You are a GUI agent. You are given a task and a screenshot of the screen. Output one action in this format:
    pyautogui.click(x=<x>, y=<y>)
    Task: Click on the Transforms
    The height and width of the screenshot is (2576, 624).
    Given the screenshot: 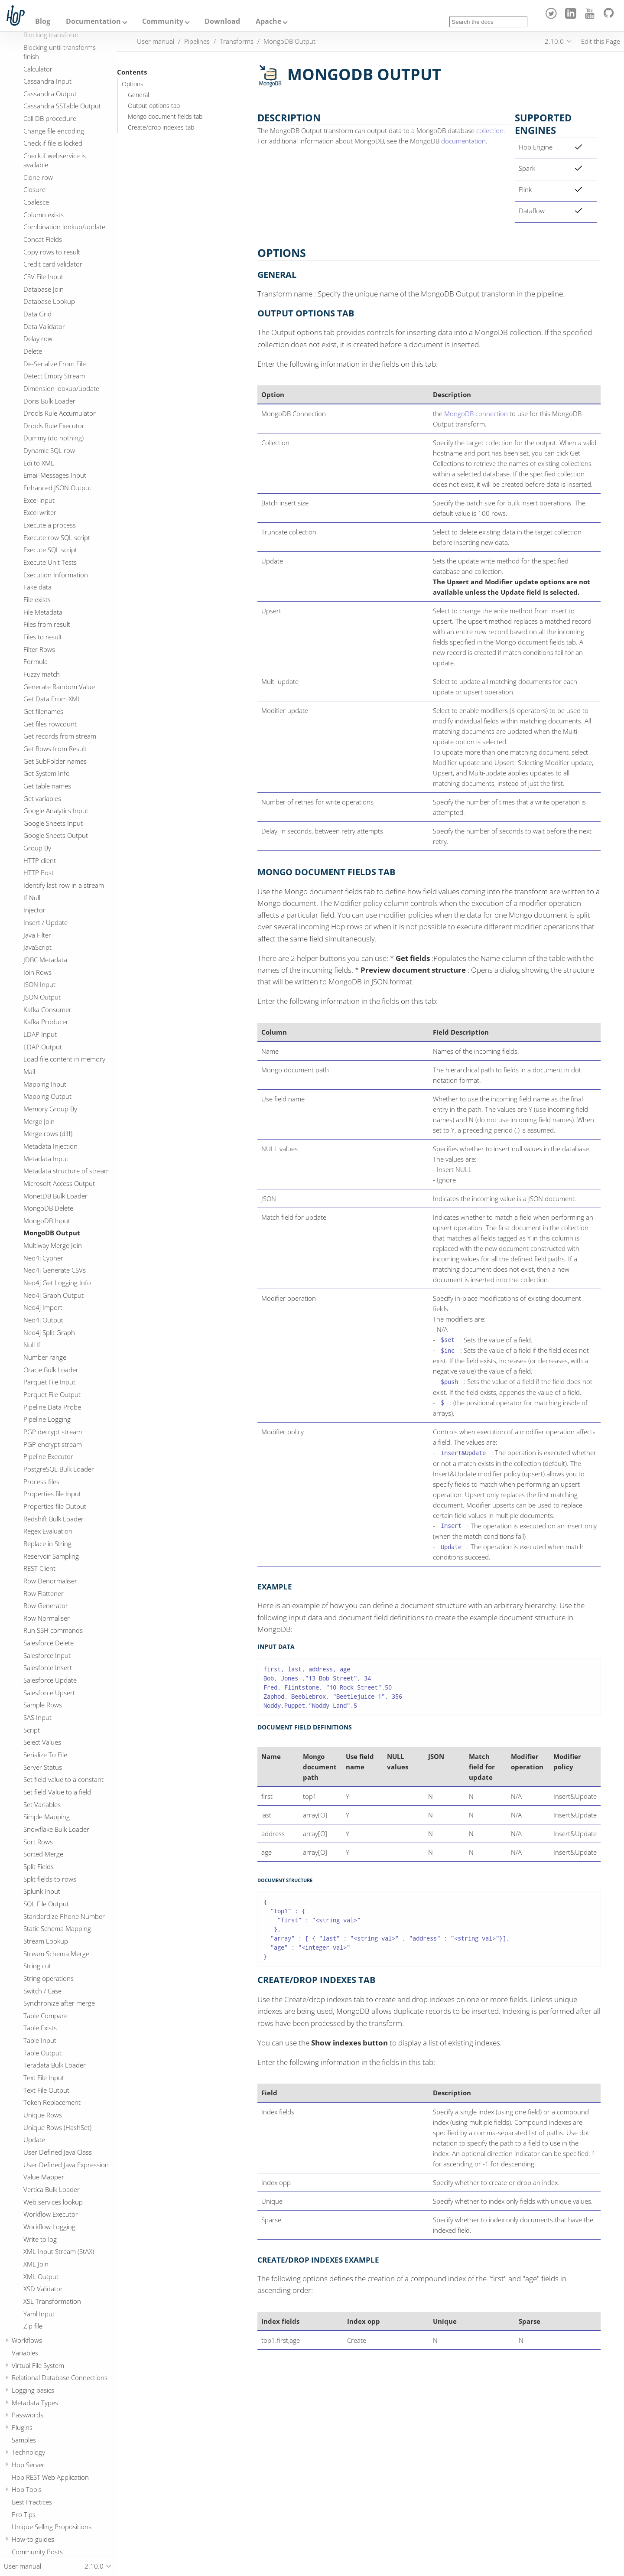 What is the action you would take?
    pyautogui.click(x=237, y=41)
    